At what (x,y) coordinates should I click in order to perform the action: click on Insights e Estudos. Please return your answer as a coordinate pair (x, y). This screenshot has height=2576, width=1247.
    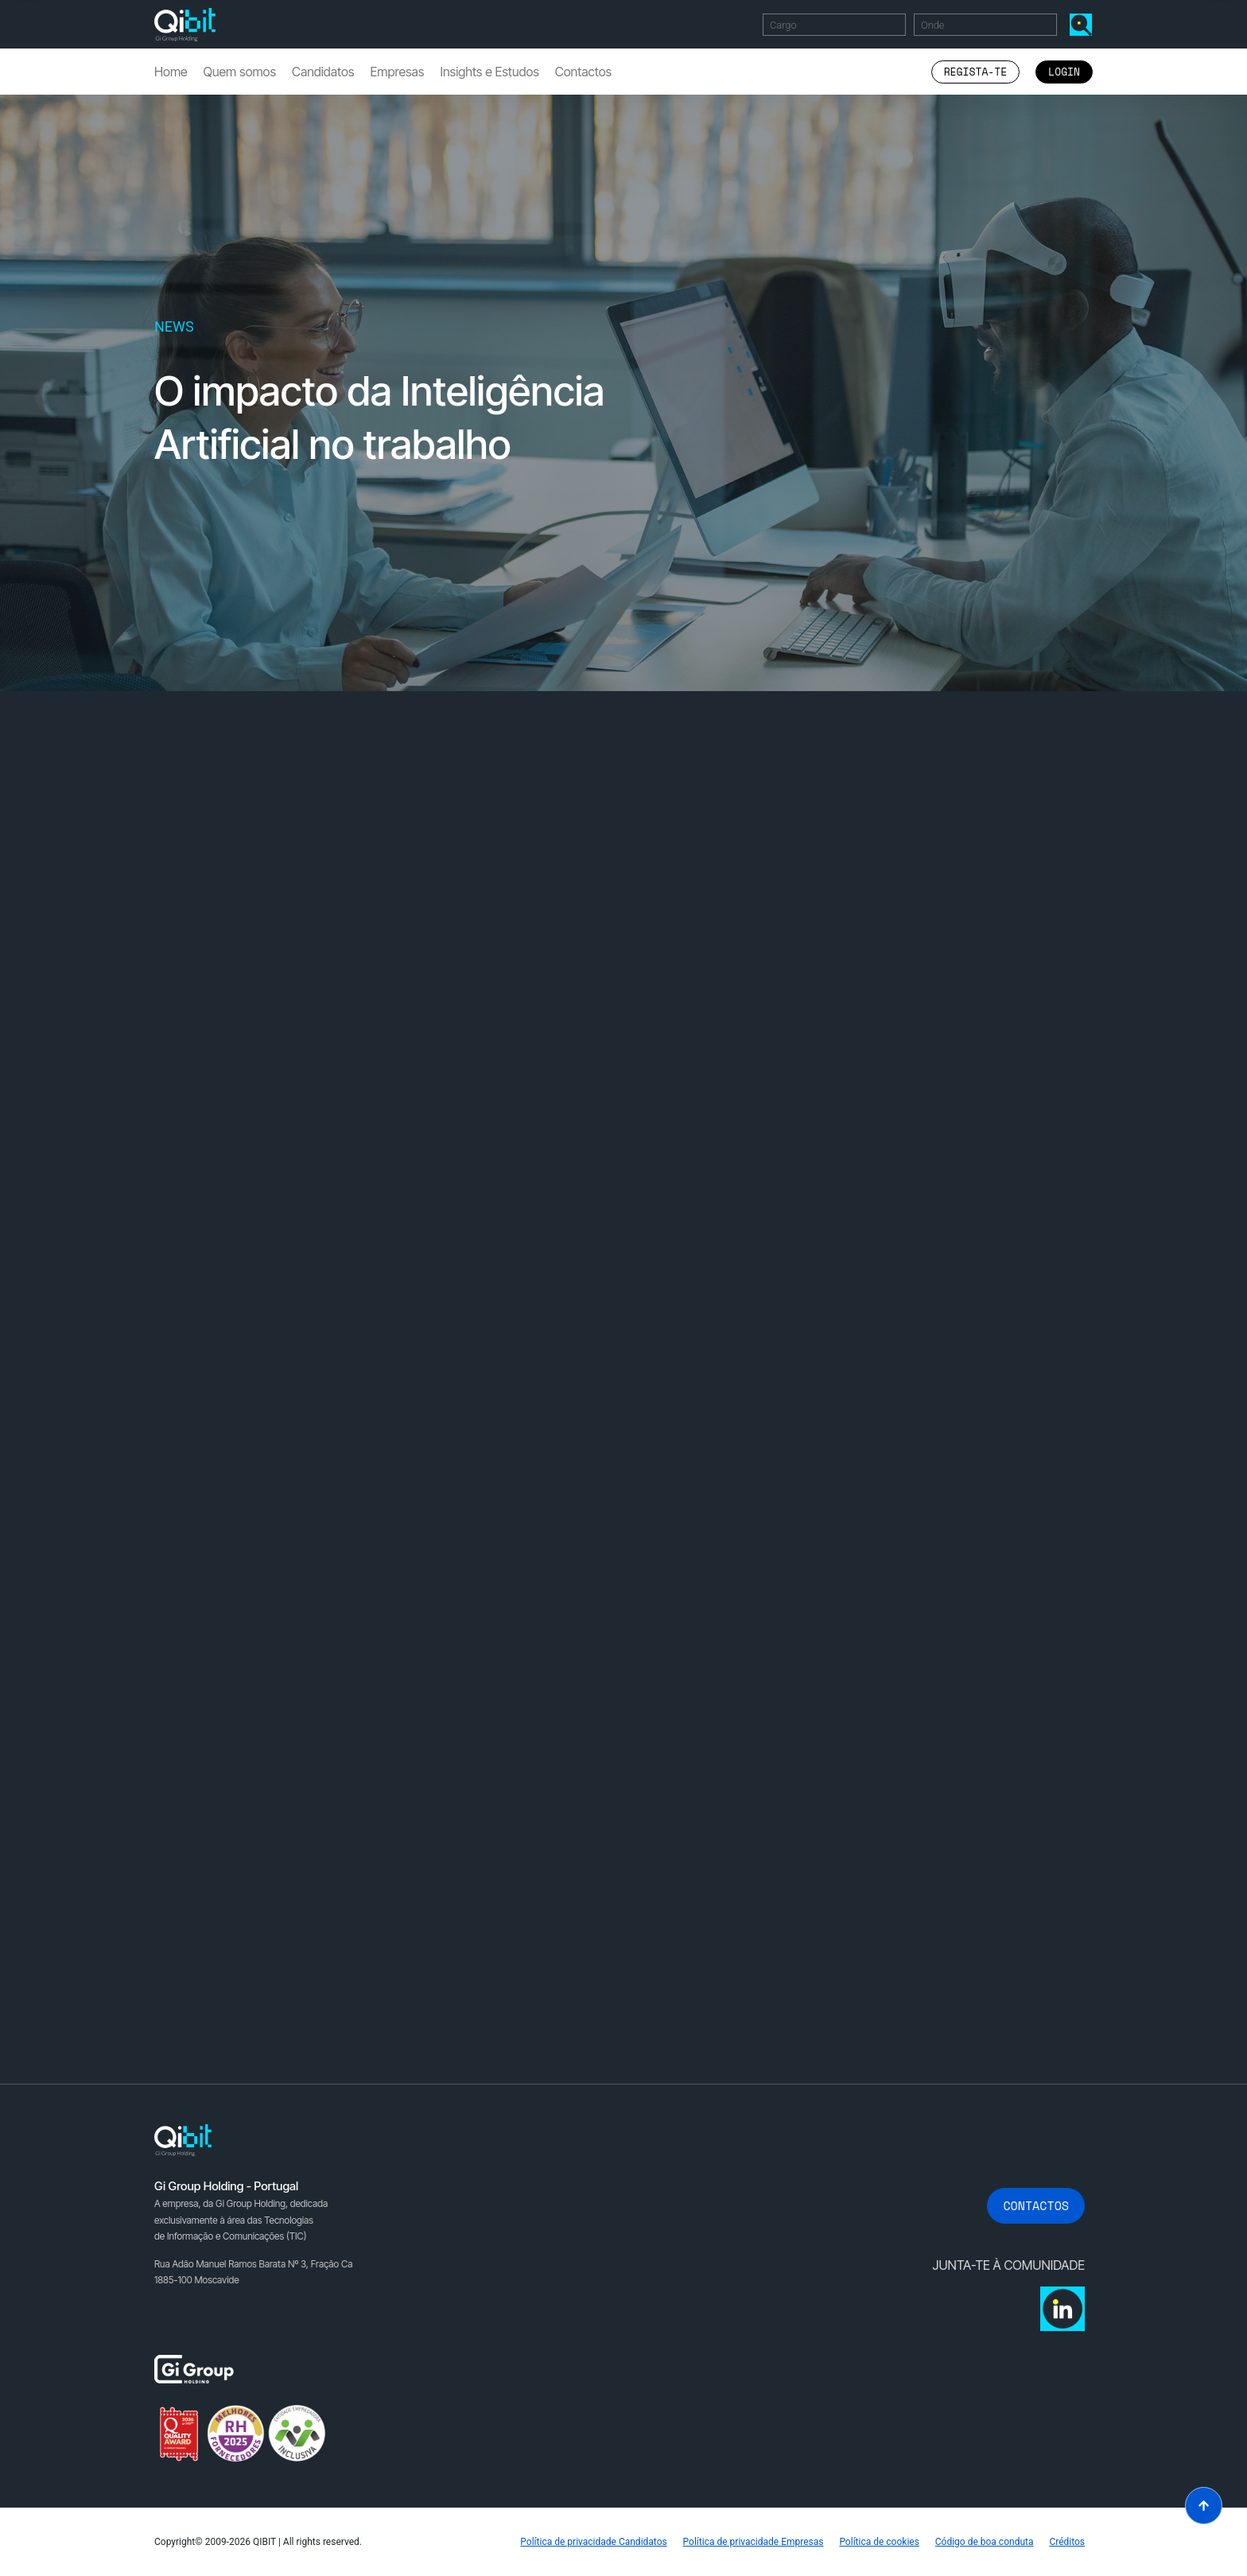
    Looking at the image, I should click on (489, 72).